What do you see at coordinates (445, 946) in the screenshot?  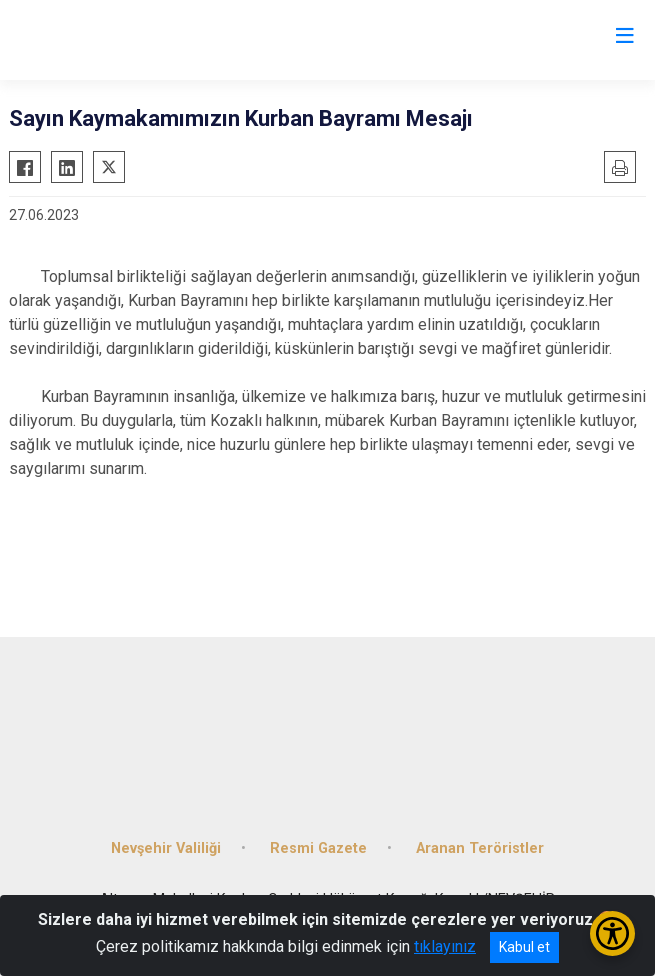 I see `tıklayınız` at bounding box center [445, 946].